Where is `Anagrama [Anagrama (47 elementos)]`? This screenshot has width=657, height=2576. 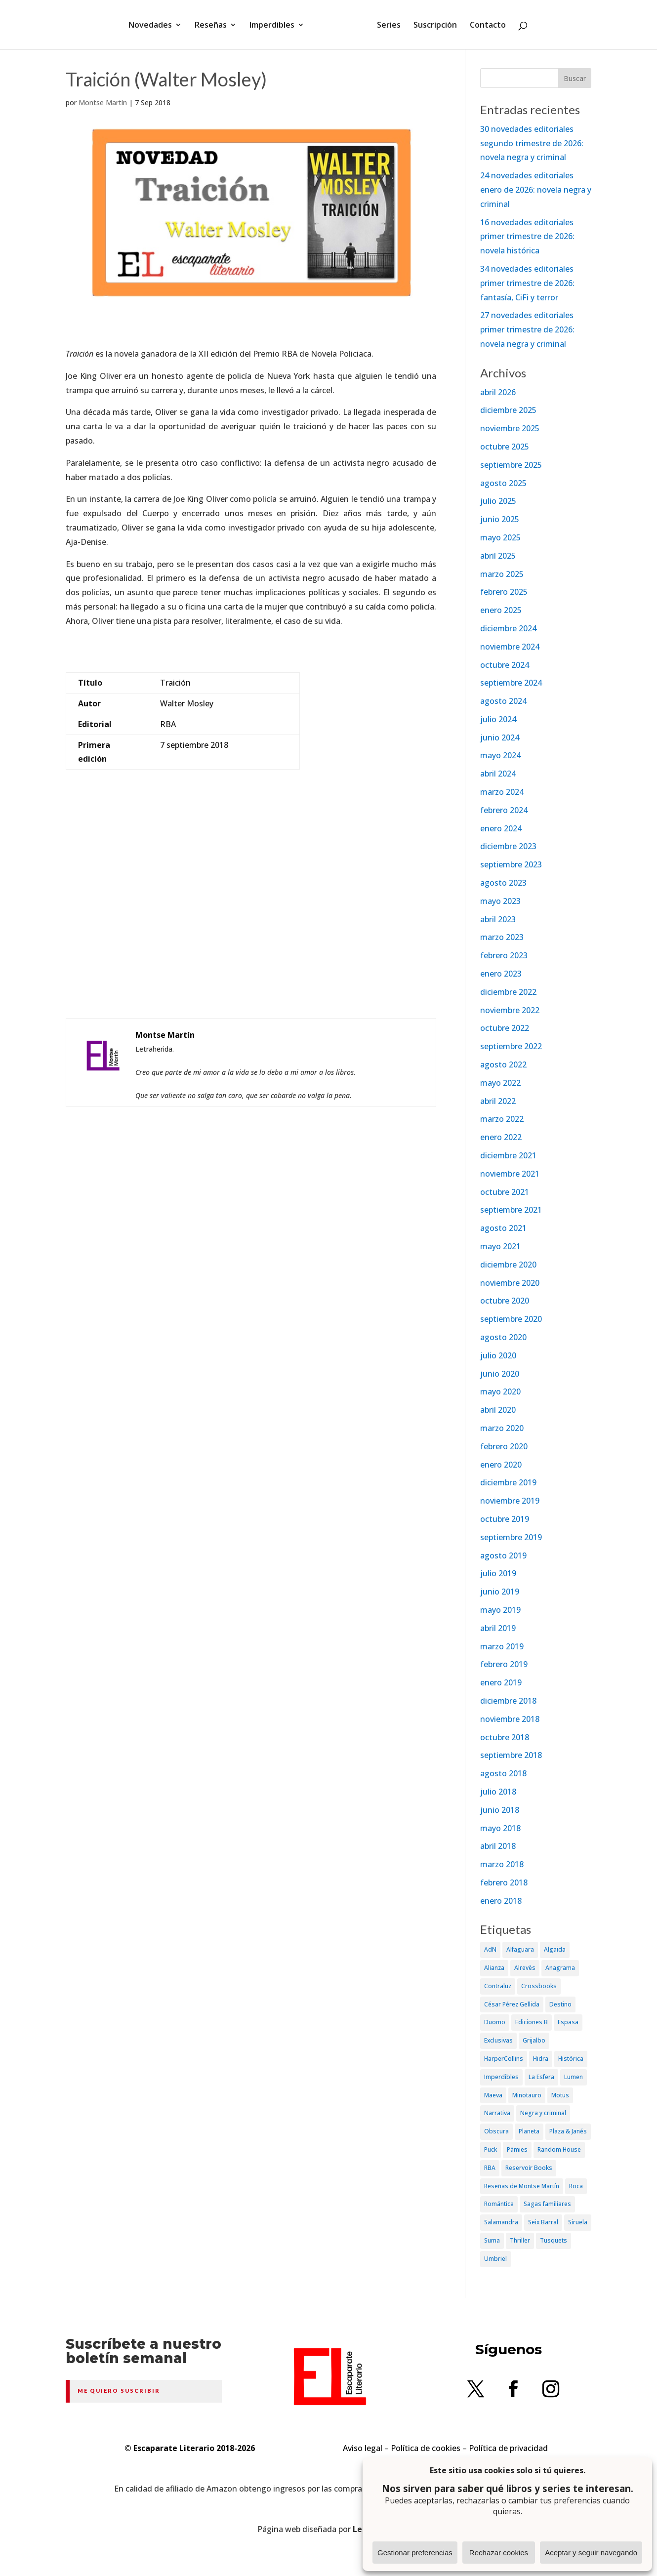
Anagrama [Anagrama (47 elementos)] is located at coordinates (560, 1967).